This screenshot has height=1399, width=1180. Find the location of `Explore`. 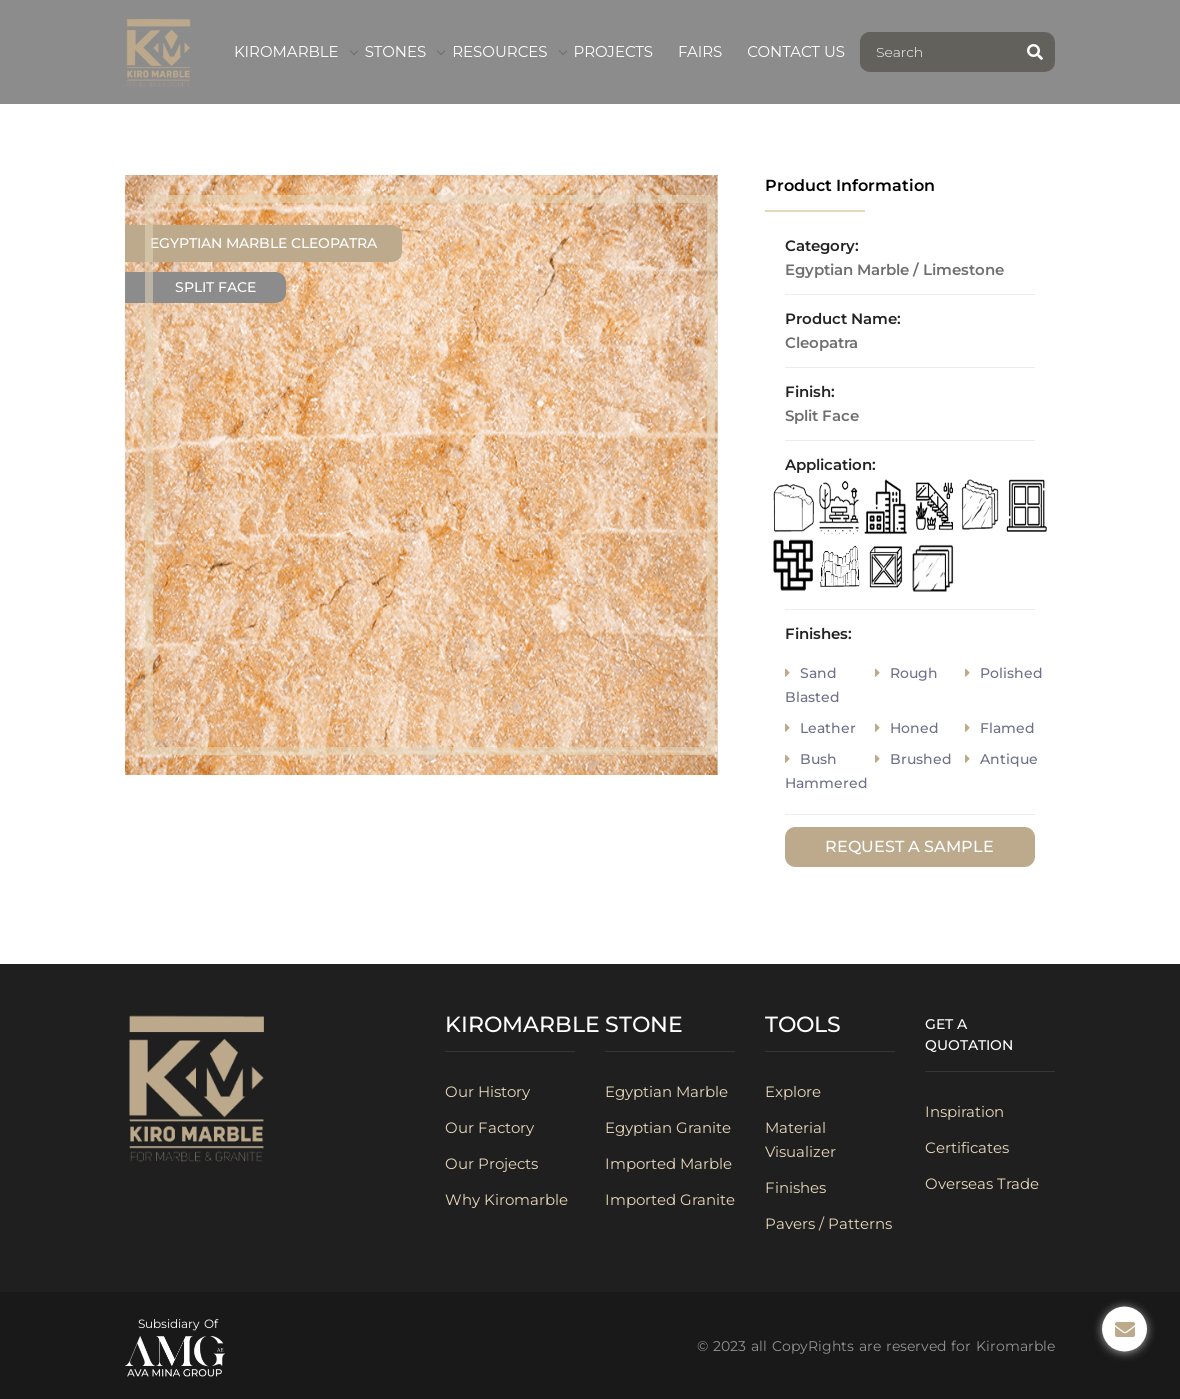

Explore is located at coordinates (793, 1091).